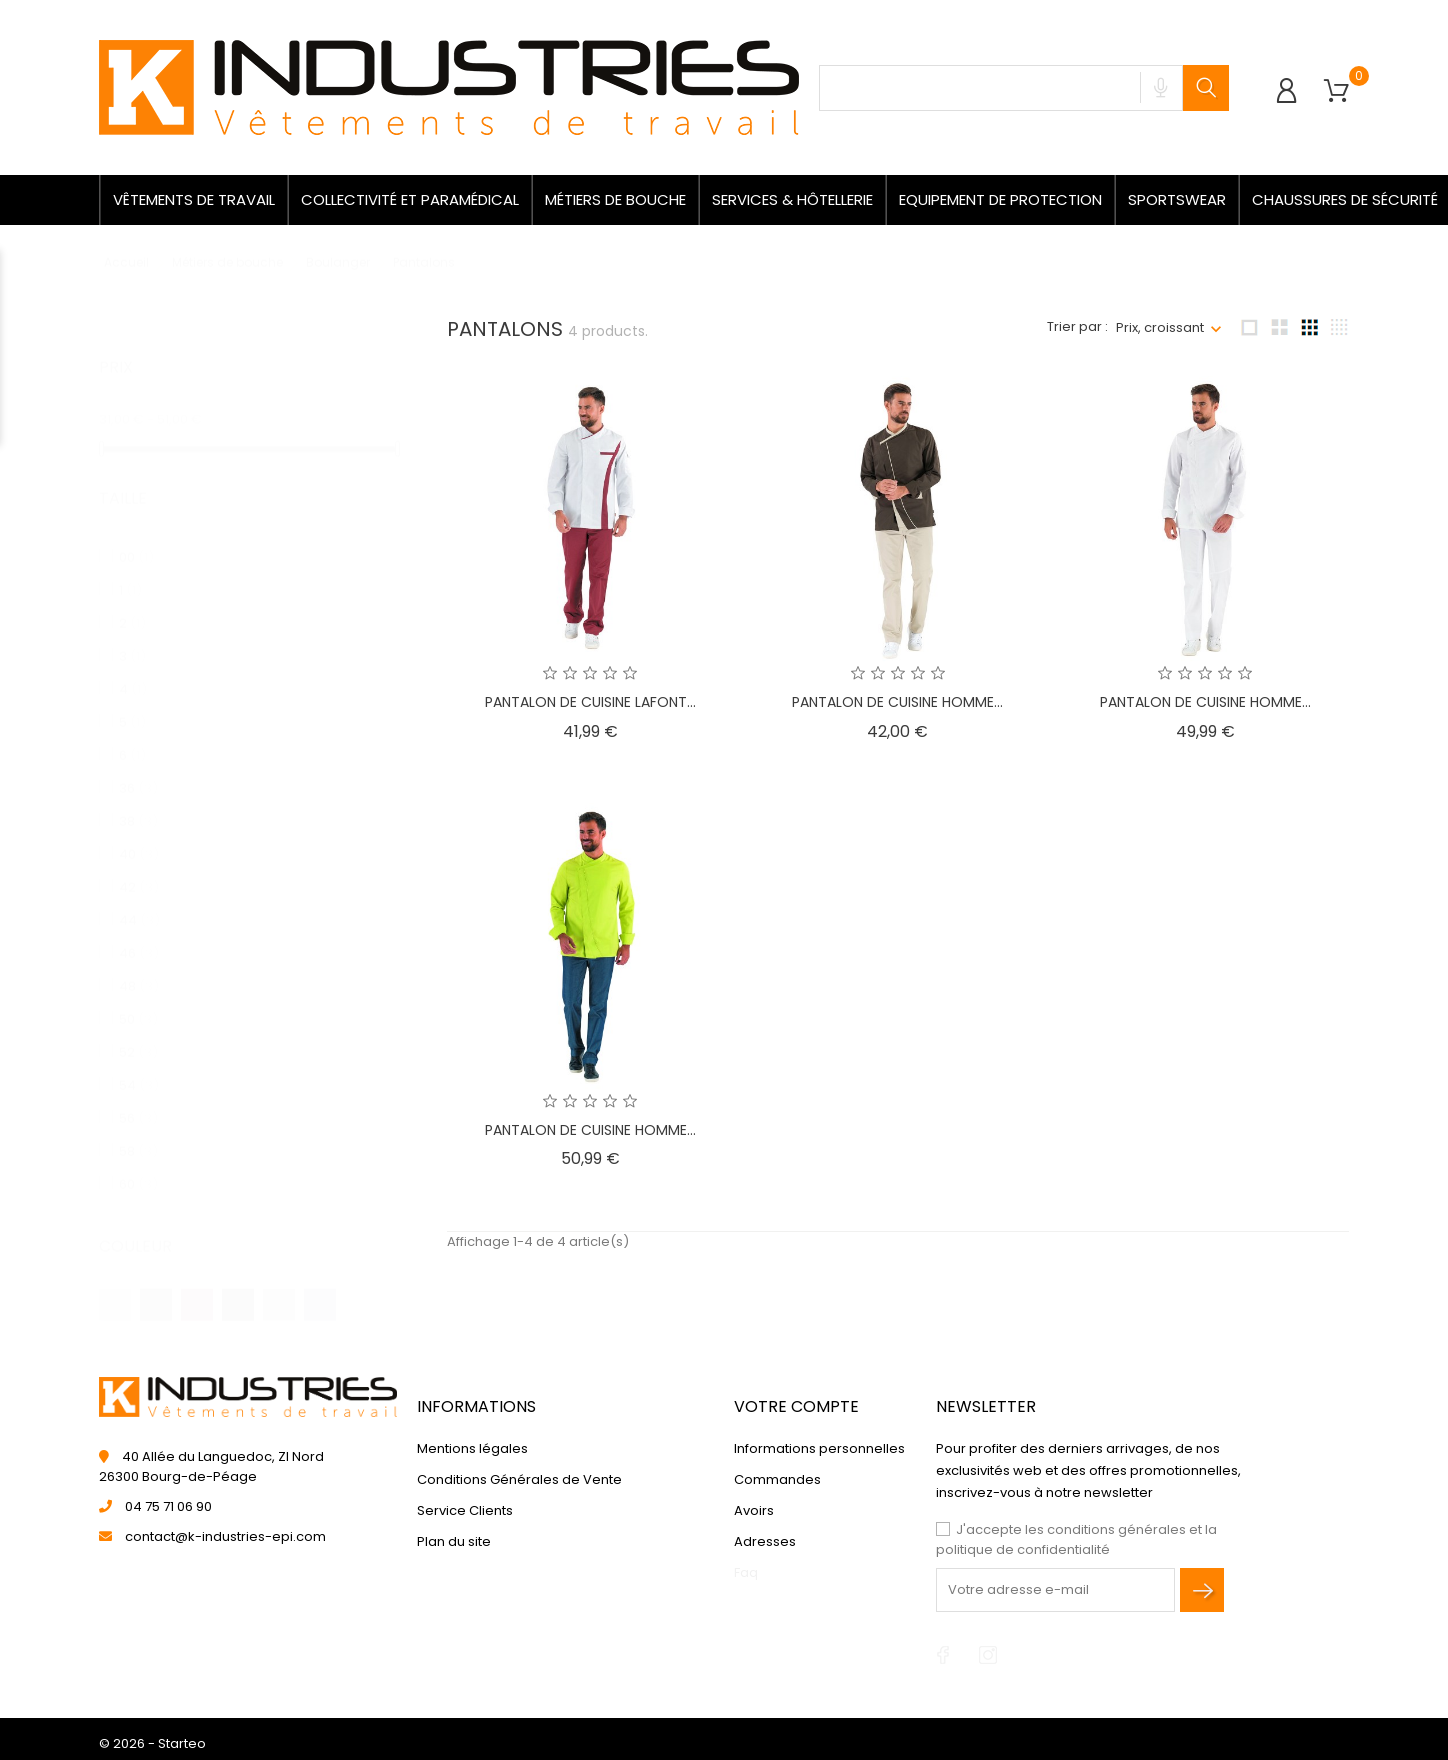 This screenshot has height=1760, width=1448. I want to click on Vêtements de travail, so click(194, 199).